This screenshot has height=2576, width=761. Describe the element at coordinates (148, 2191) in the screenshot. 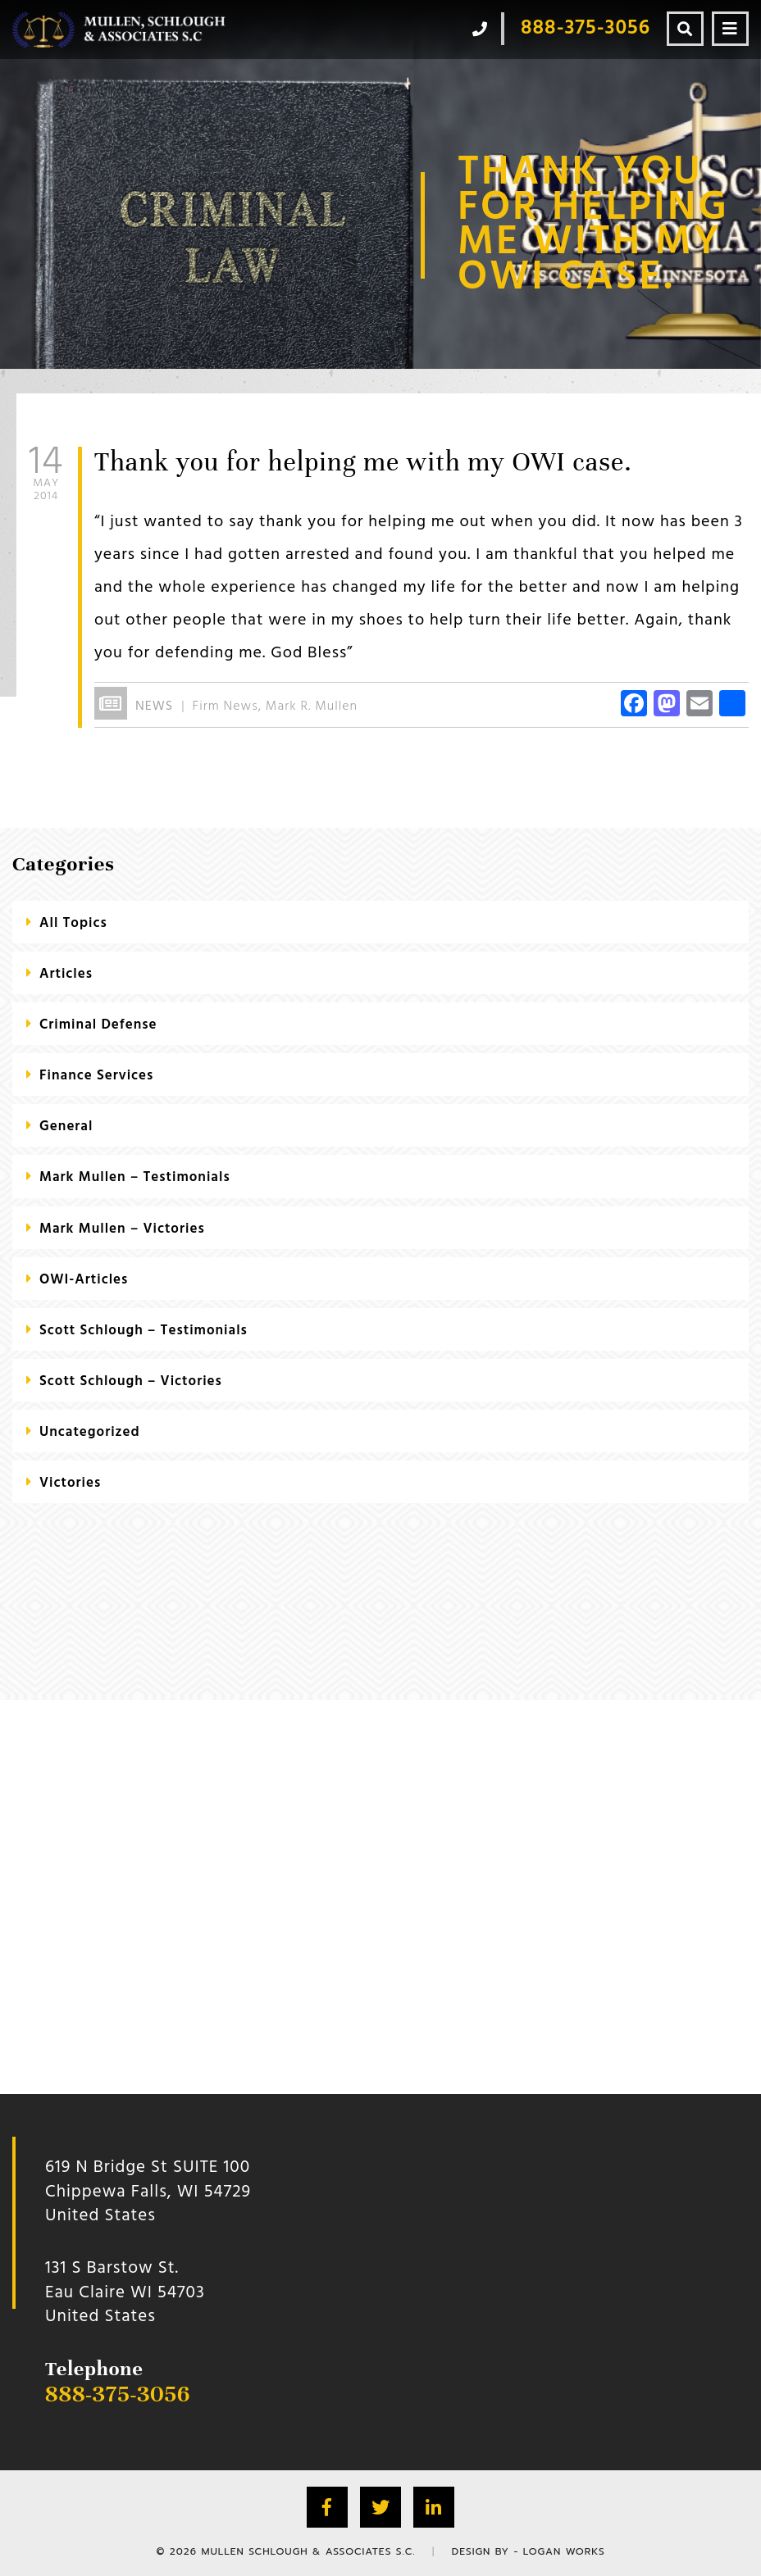

I see `619 N Bridge St SUITE 100 Chippewa Falls, WI 54729 United States` at that location.